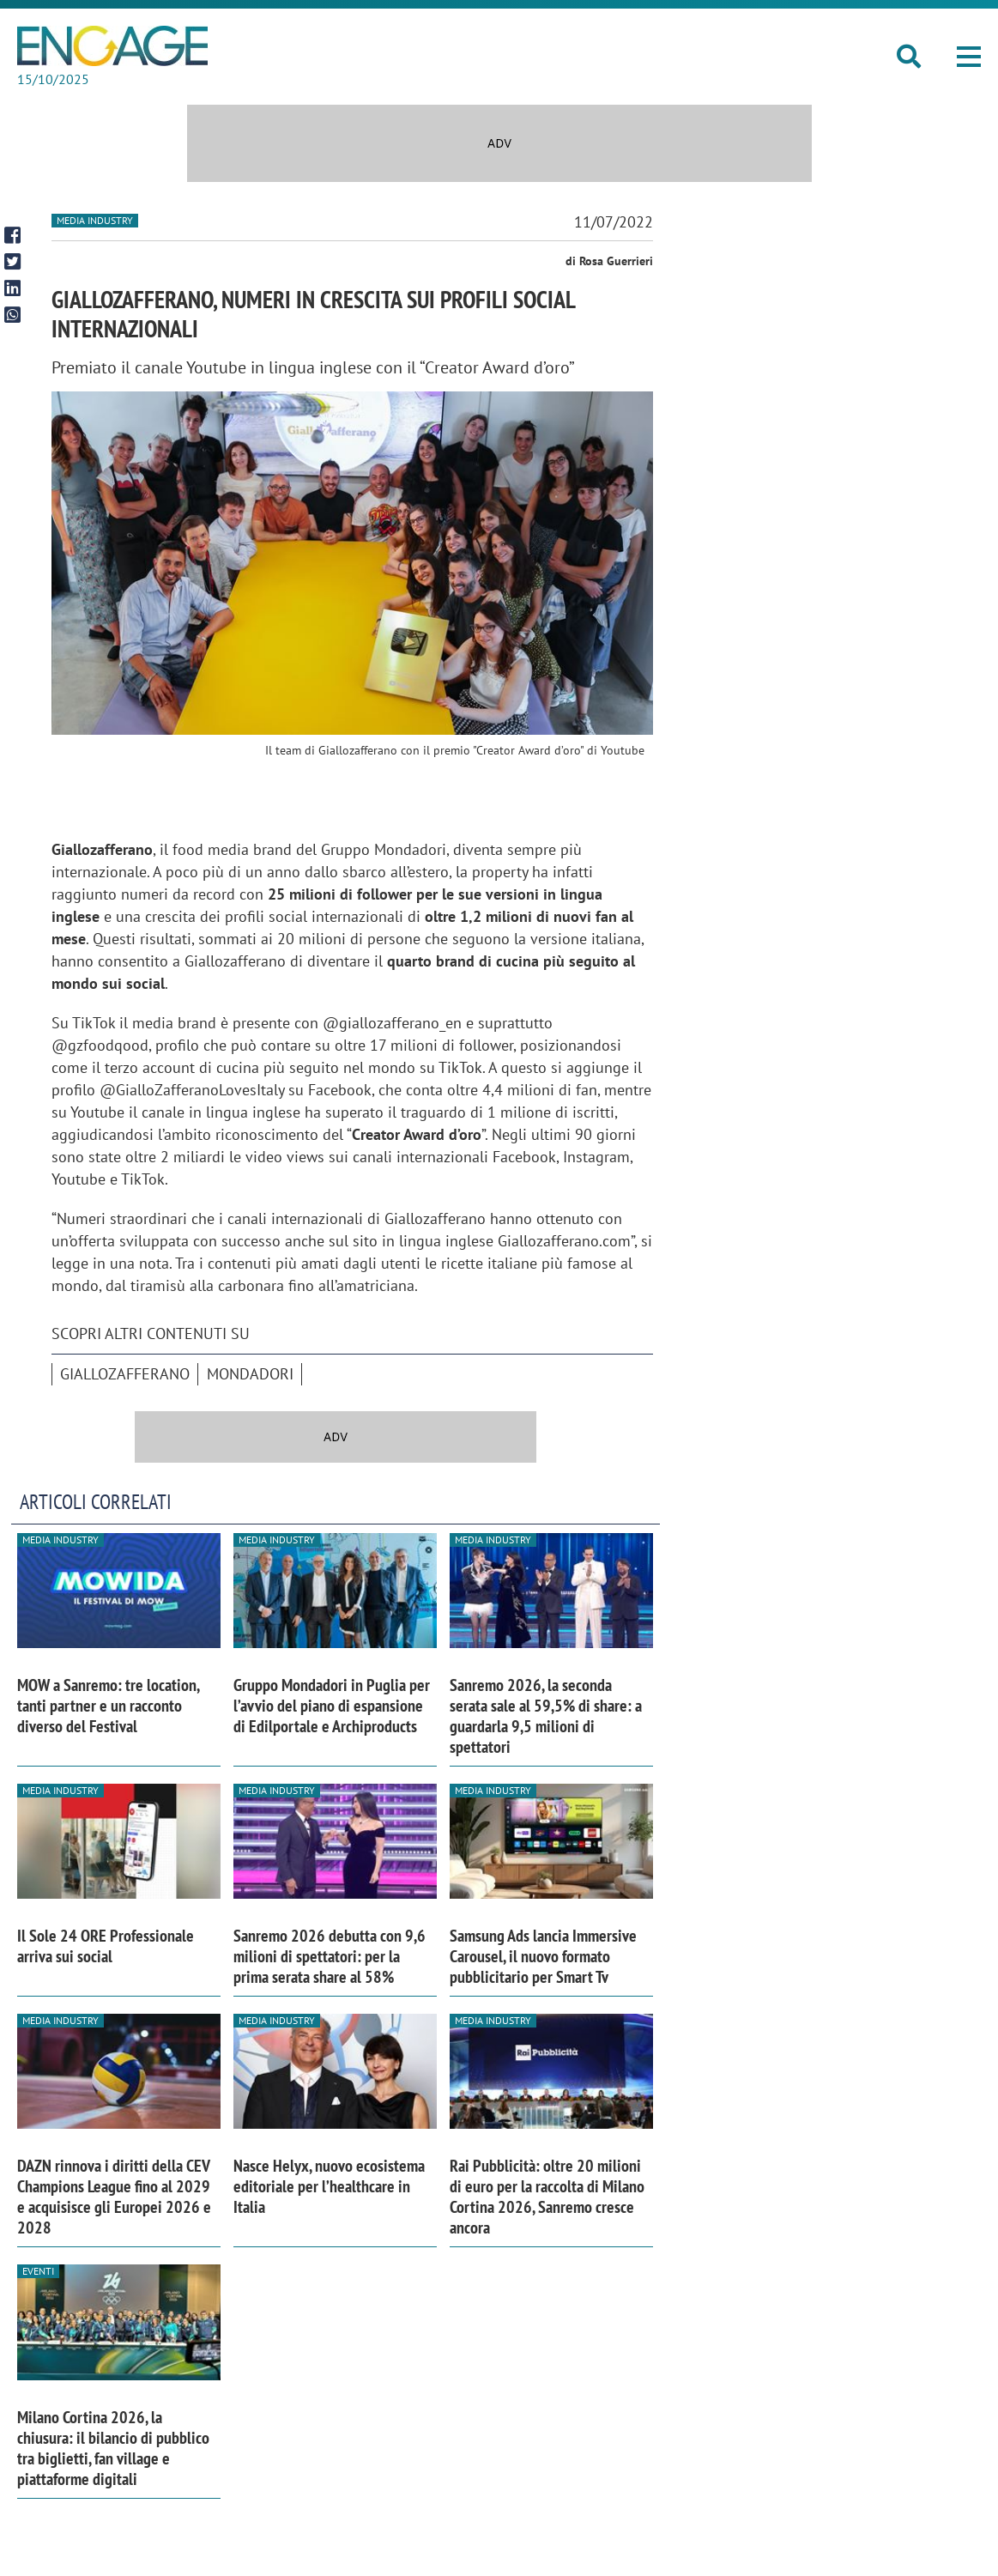 Image resolution: width=998 pixels, height=2576 pixels. What do you see at coordinates (329, 1956) in the screenshot?
I see `Sanremo 2026 debutta con 9,6 milioni di spettatori: per la prima serata share al 58%` at bounding box center [329, 1956].